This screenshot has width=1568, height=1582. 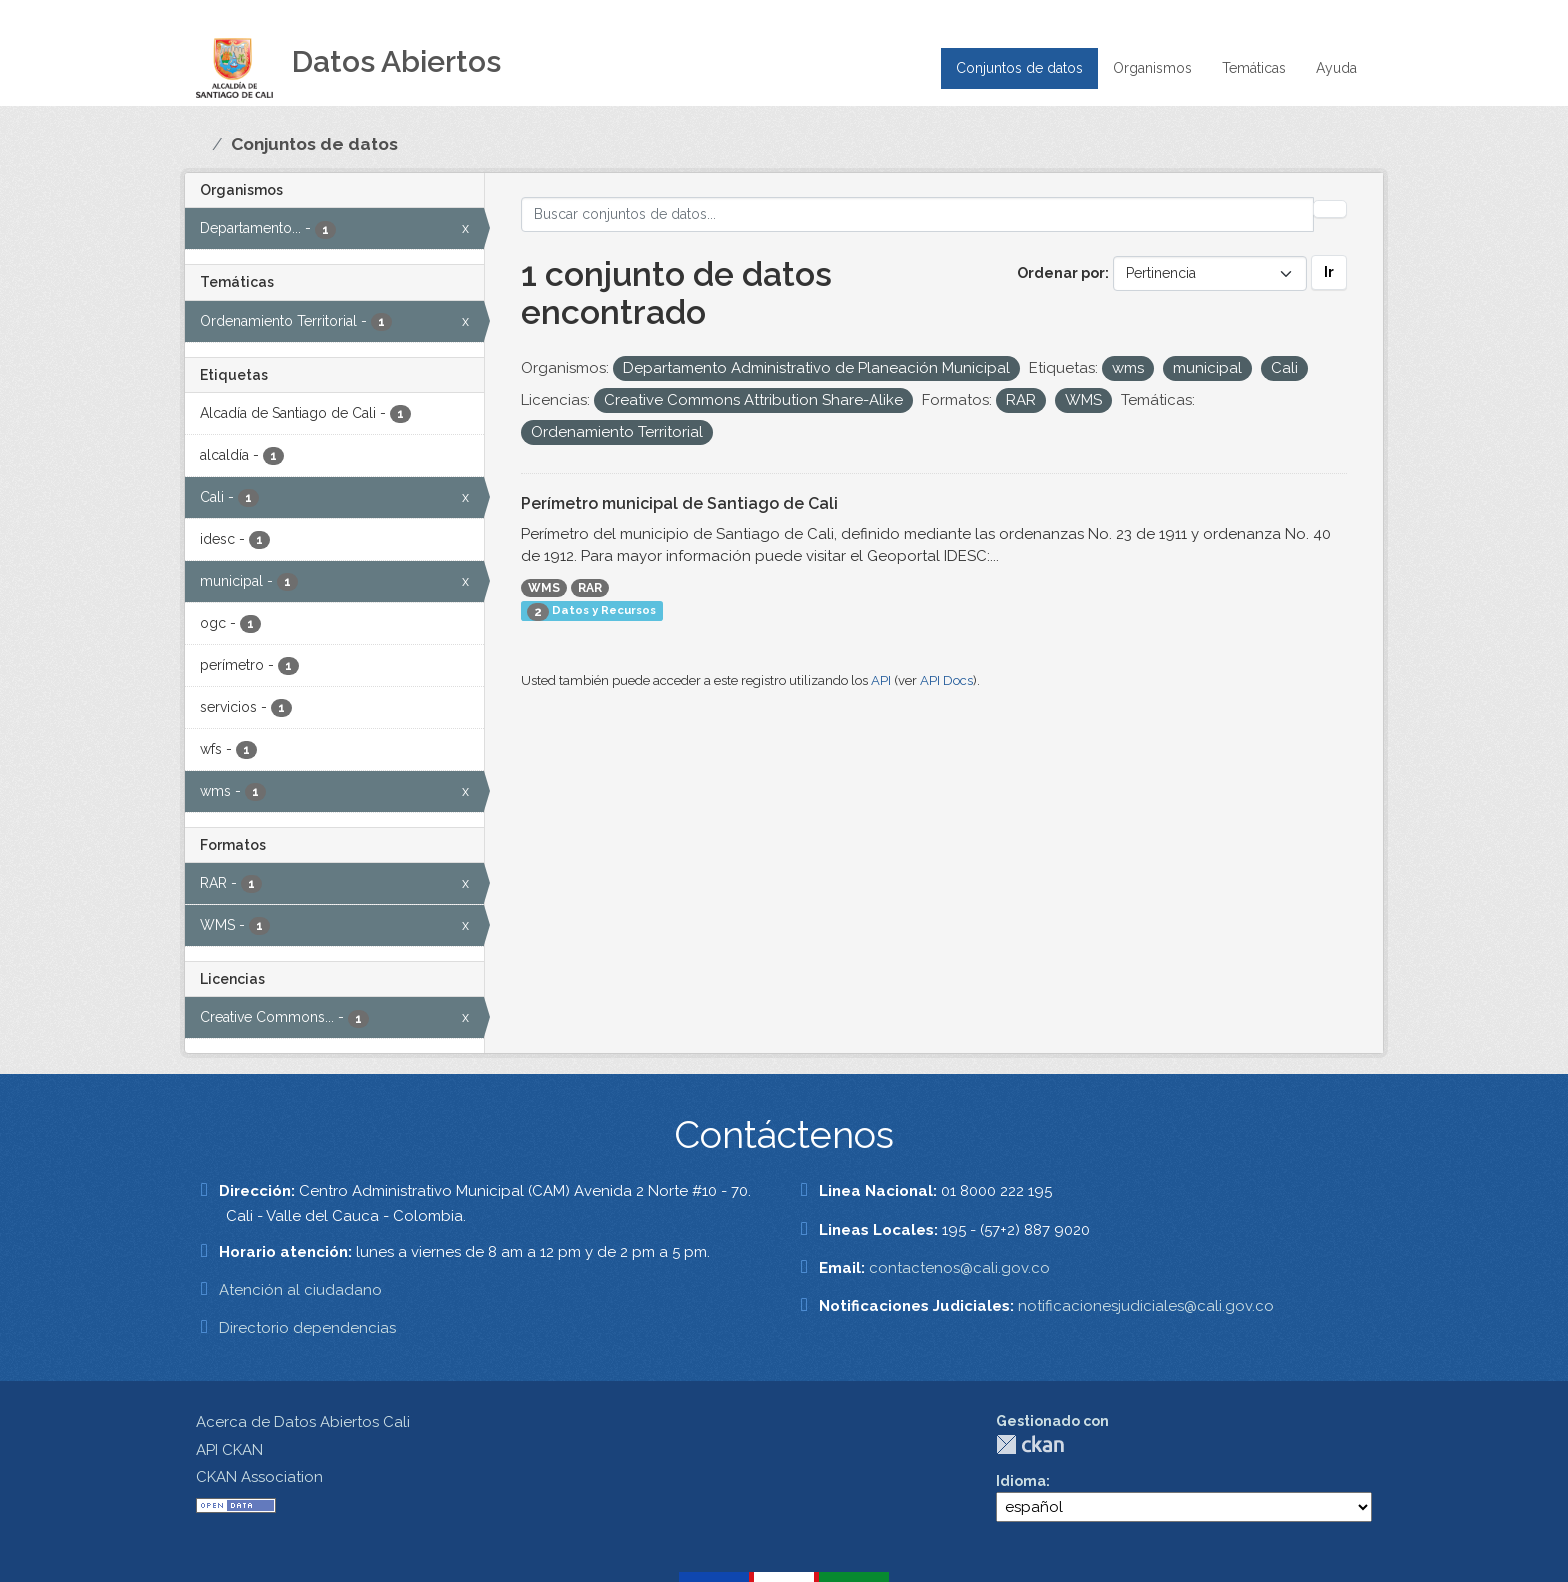 I want to click on CKAN, so click(x=1030, y=1444).